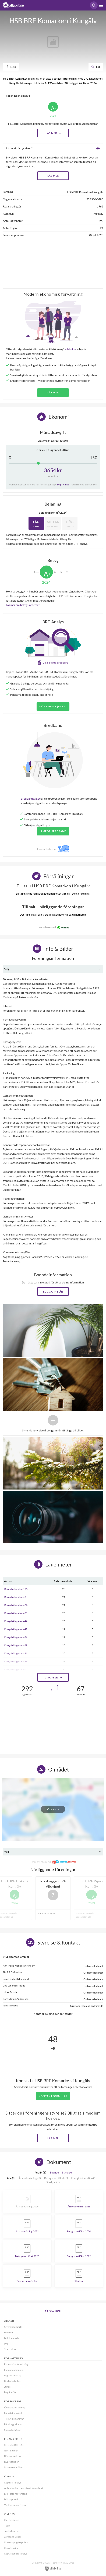 The image size is (106, 2576). Describe the element at coordinates (23, 2488) in the screenshot. I see `Anbudskollen - en tjänst från allabrf` at that location.